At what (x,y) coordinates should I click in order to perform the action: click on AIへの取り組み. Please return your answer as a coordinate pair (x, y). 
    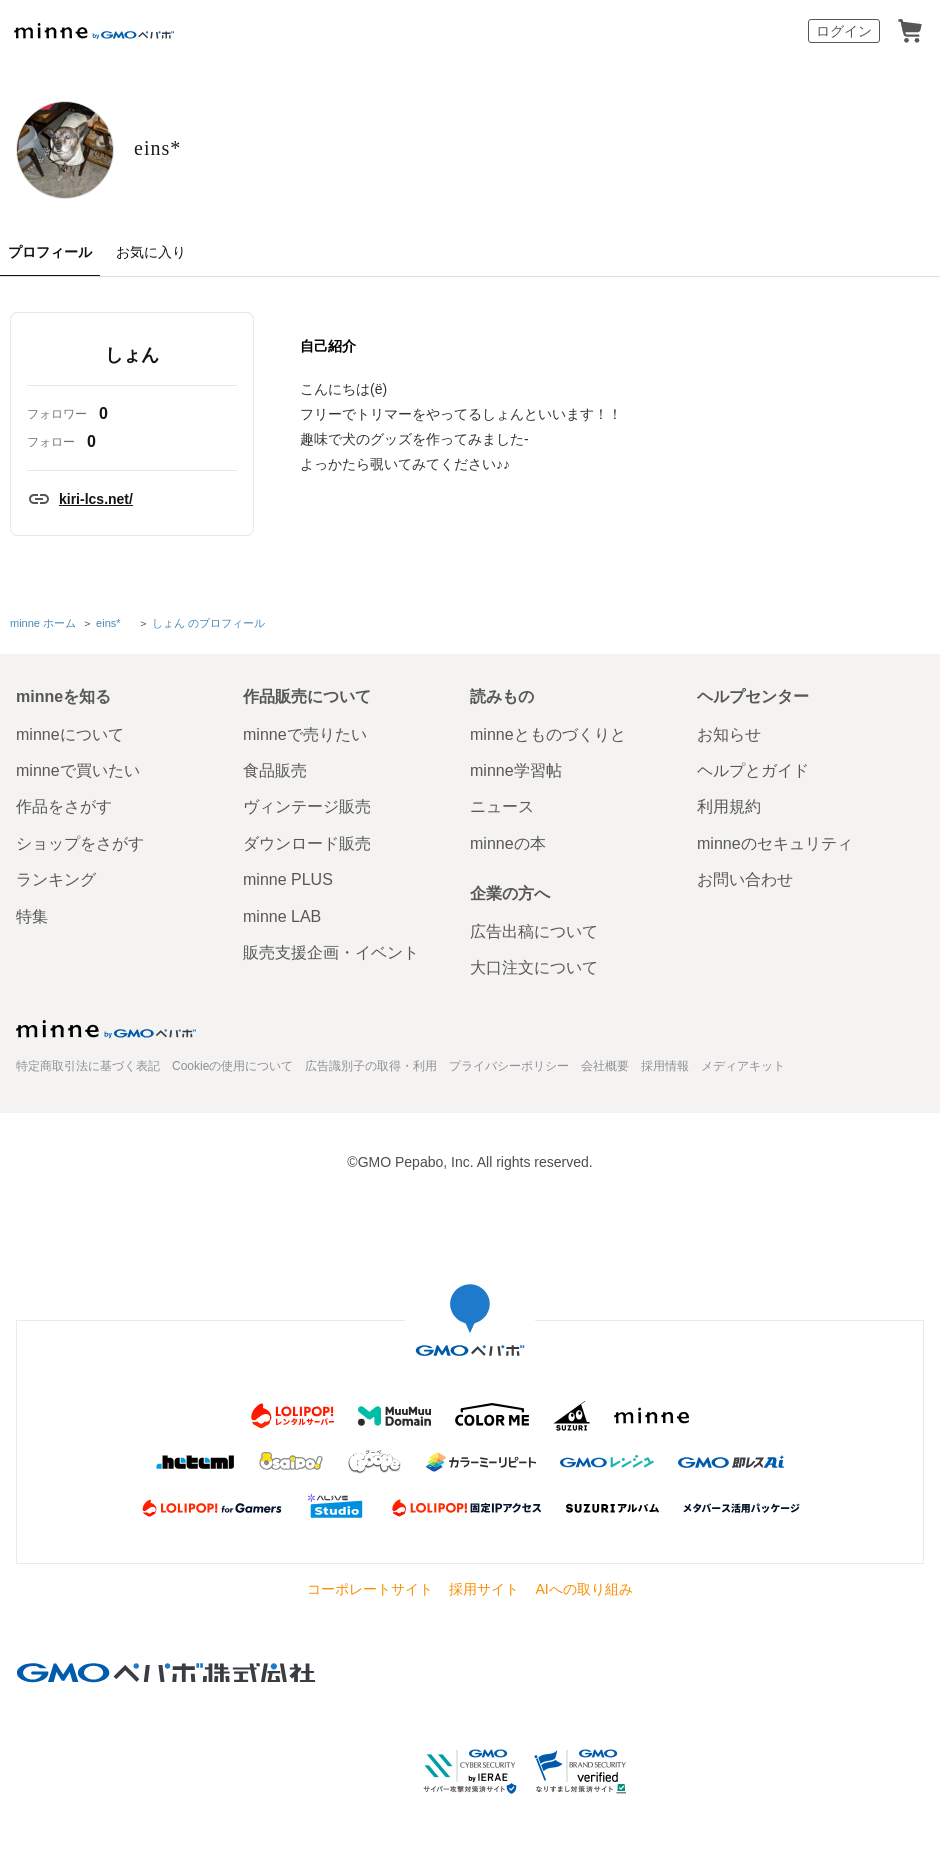
    Looking at the image, I should click on (583, 1604).